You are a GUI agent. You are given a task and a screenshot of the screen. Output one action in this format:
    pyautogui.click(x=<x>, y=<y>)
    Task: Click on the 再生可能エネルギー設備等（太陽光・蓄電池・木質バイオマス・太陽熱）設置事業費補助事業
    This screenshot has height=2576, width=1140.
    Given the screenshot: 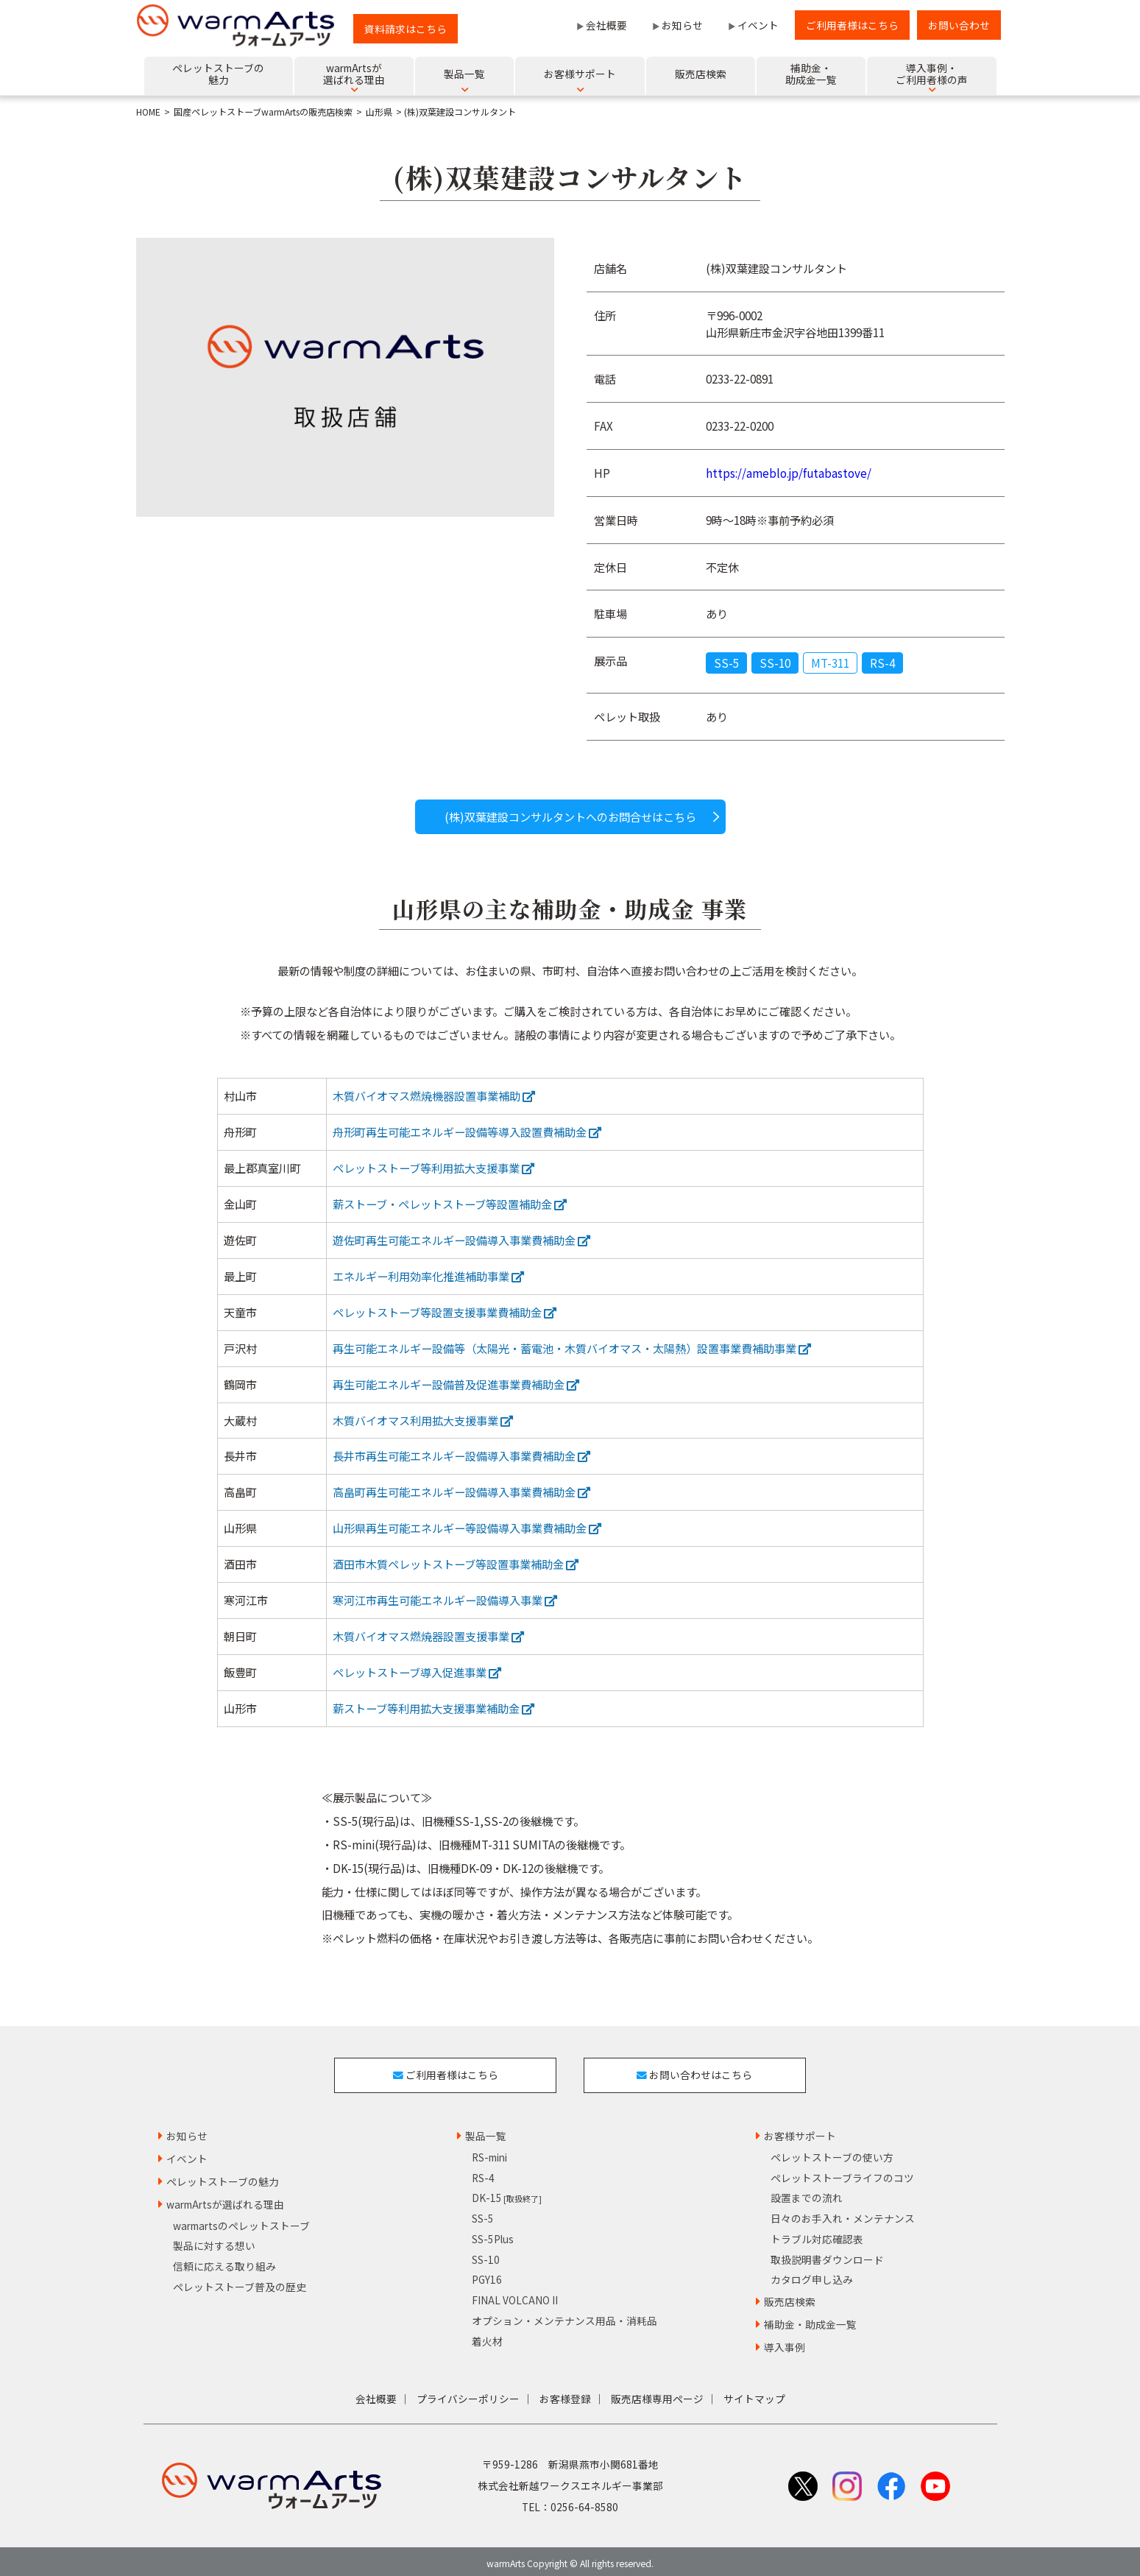 What is the action you would take?
    pyautogui.click(x=572, y=1348)
    